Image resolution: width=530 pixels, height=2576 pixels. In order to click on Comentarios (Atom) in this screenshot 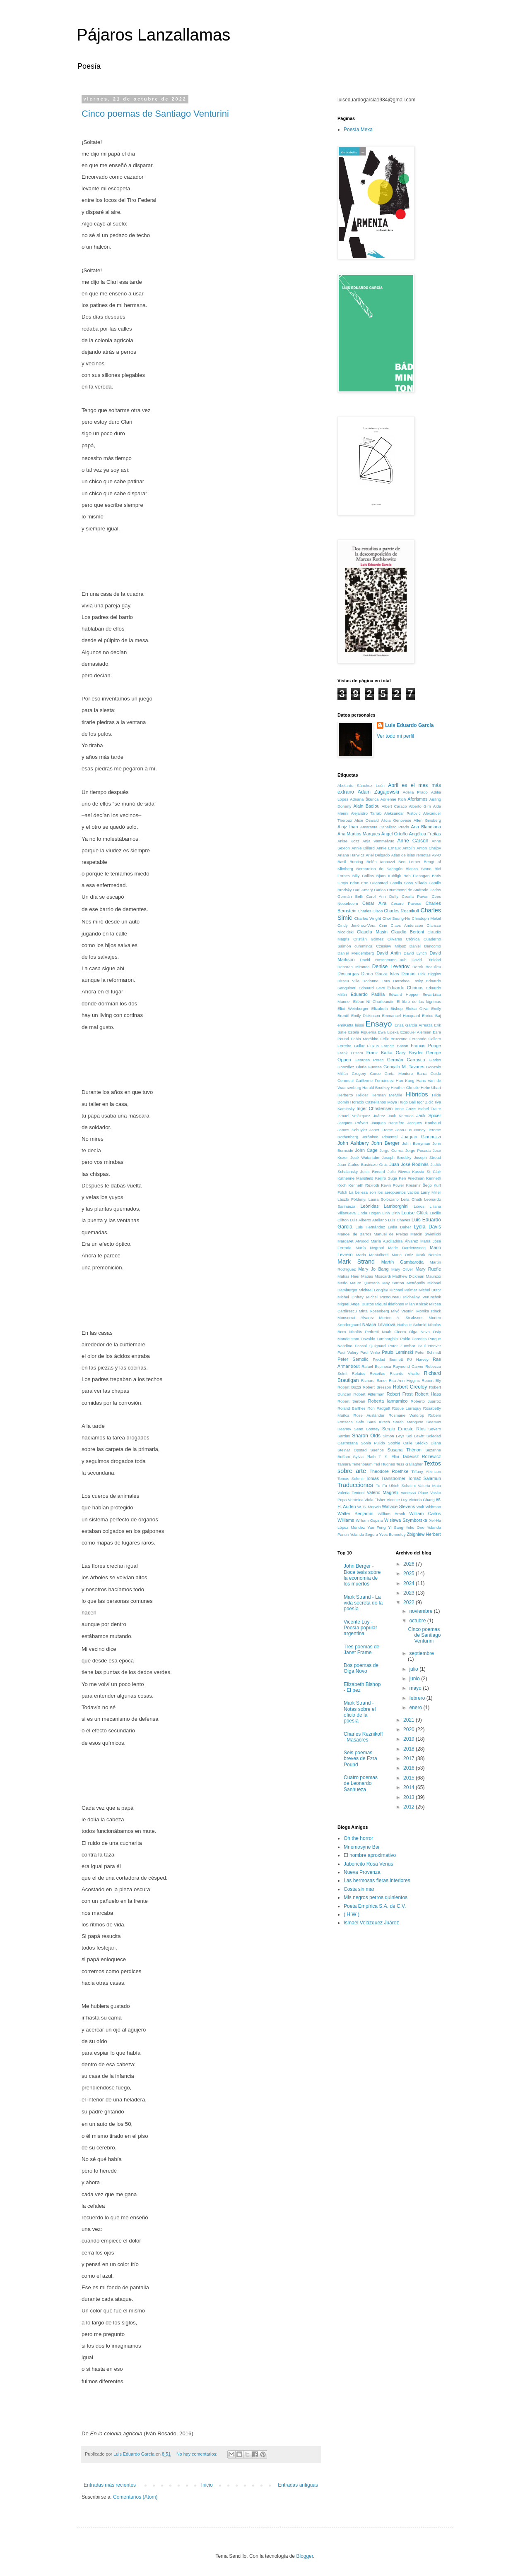, I will do `click(135, 2497)`.